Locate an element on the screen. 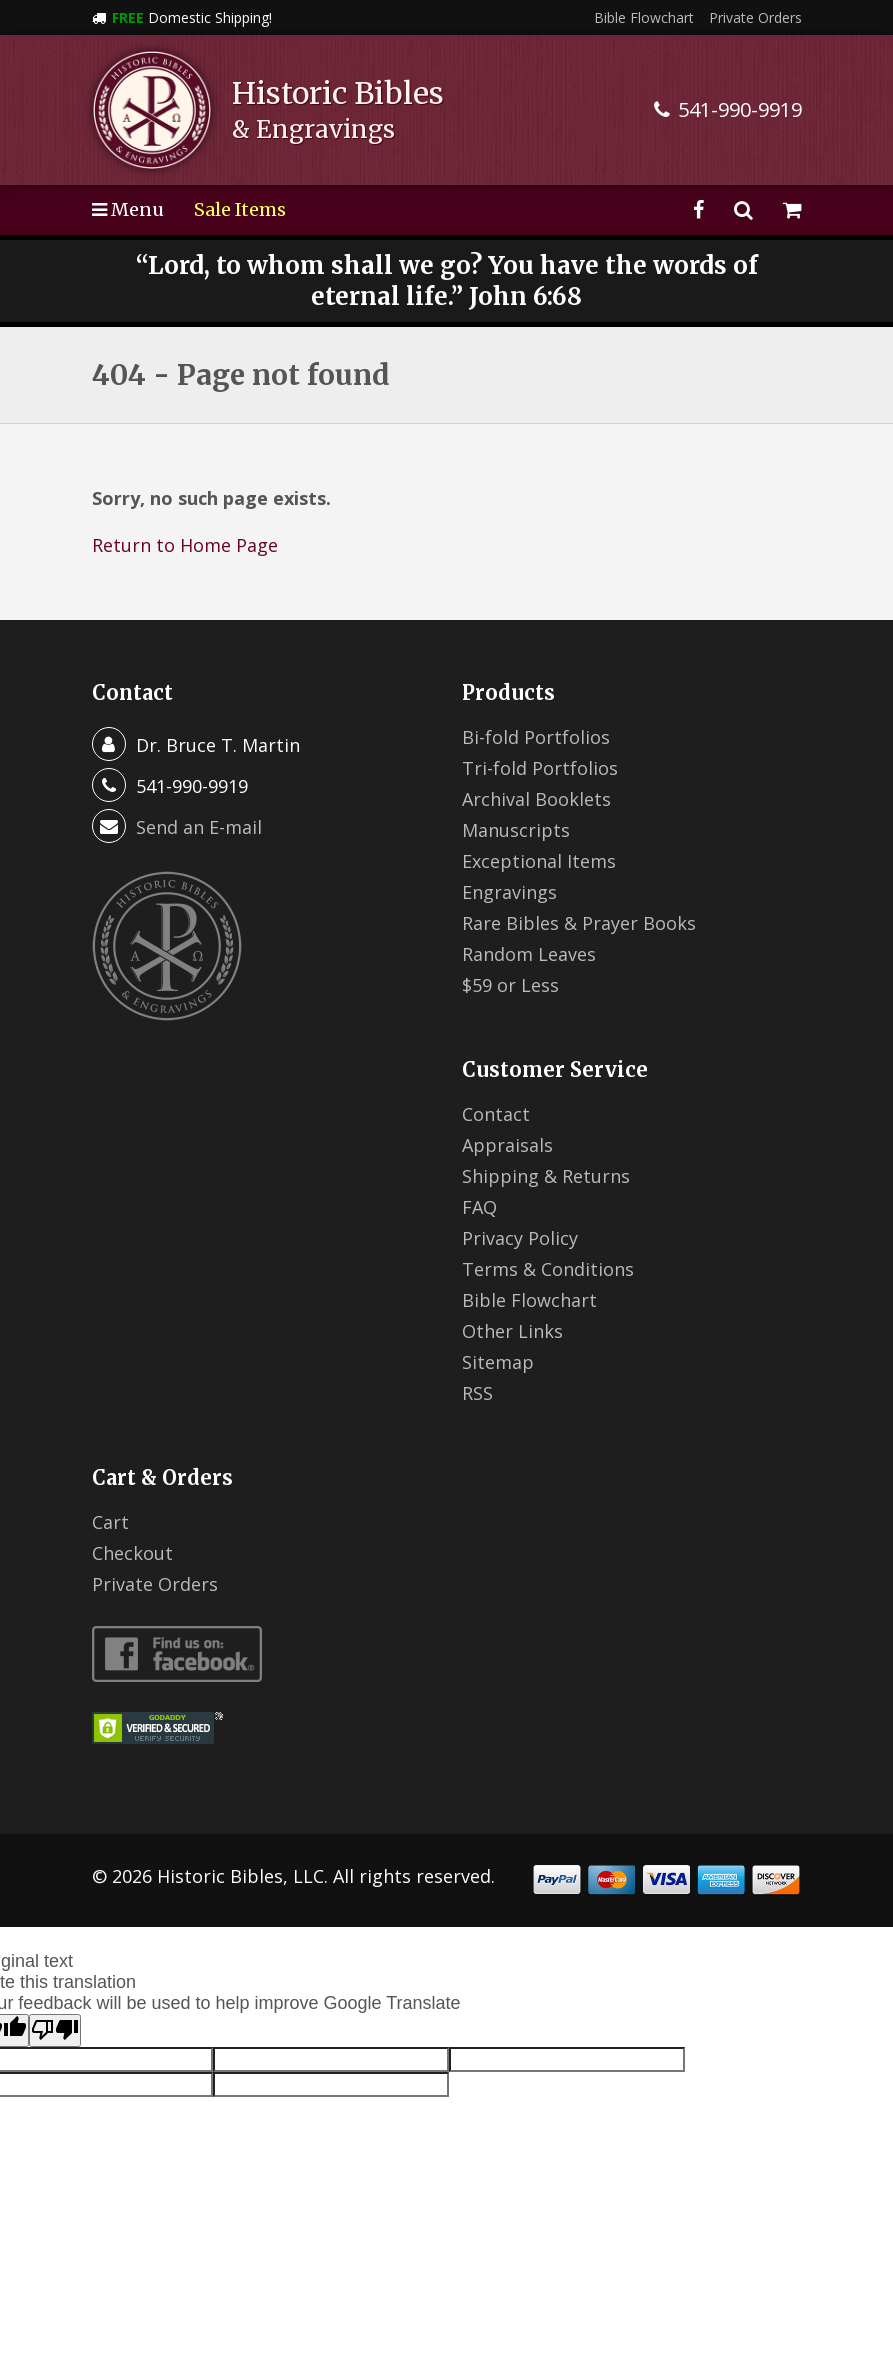  Return to Home Page is located at coordinates (185, 545).